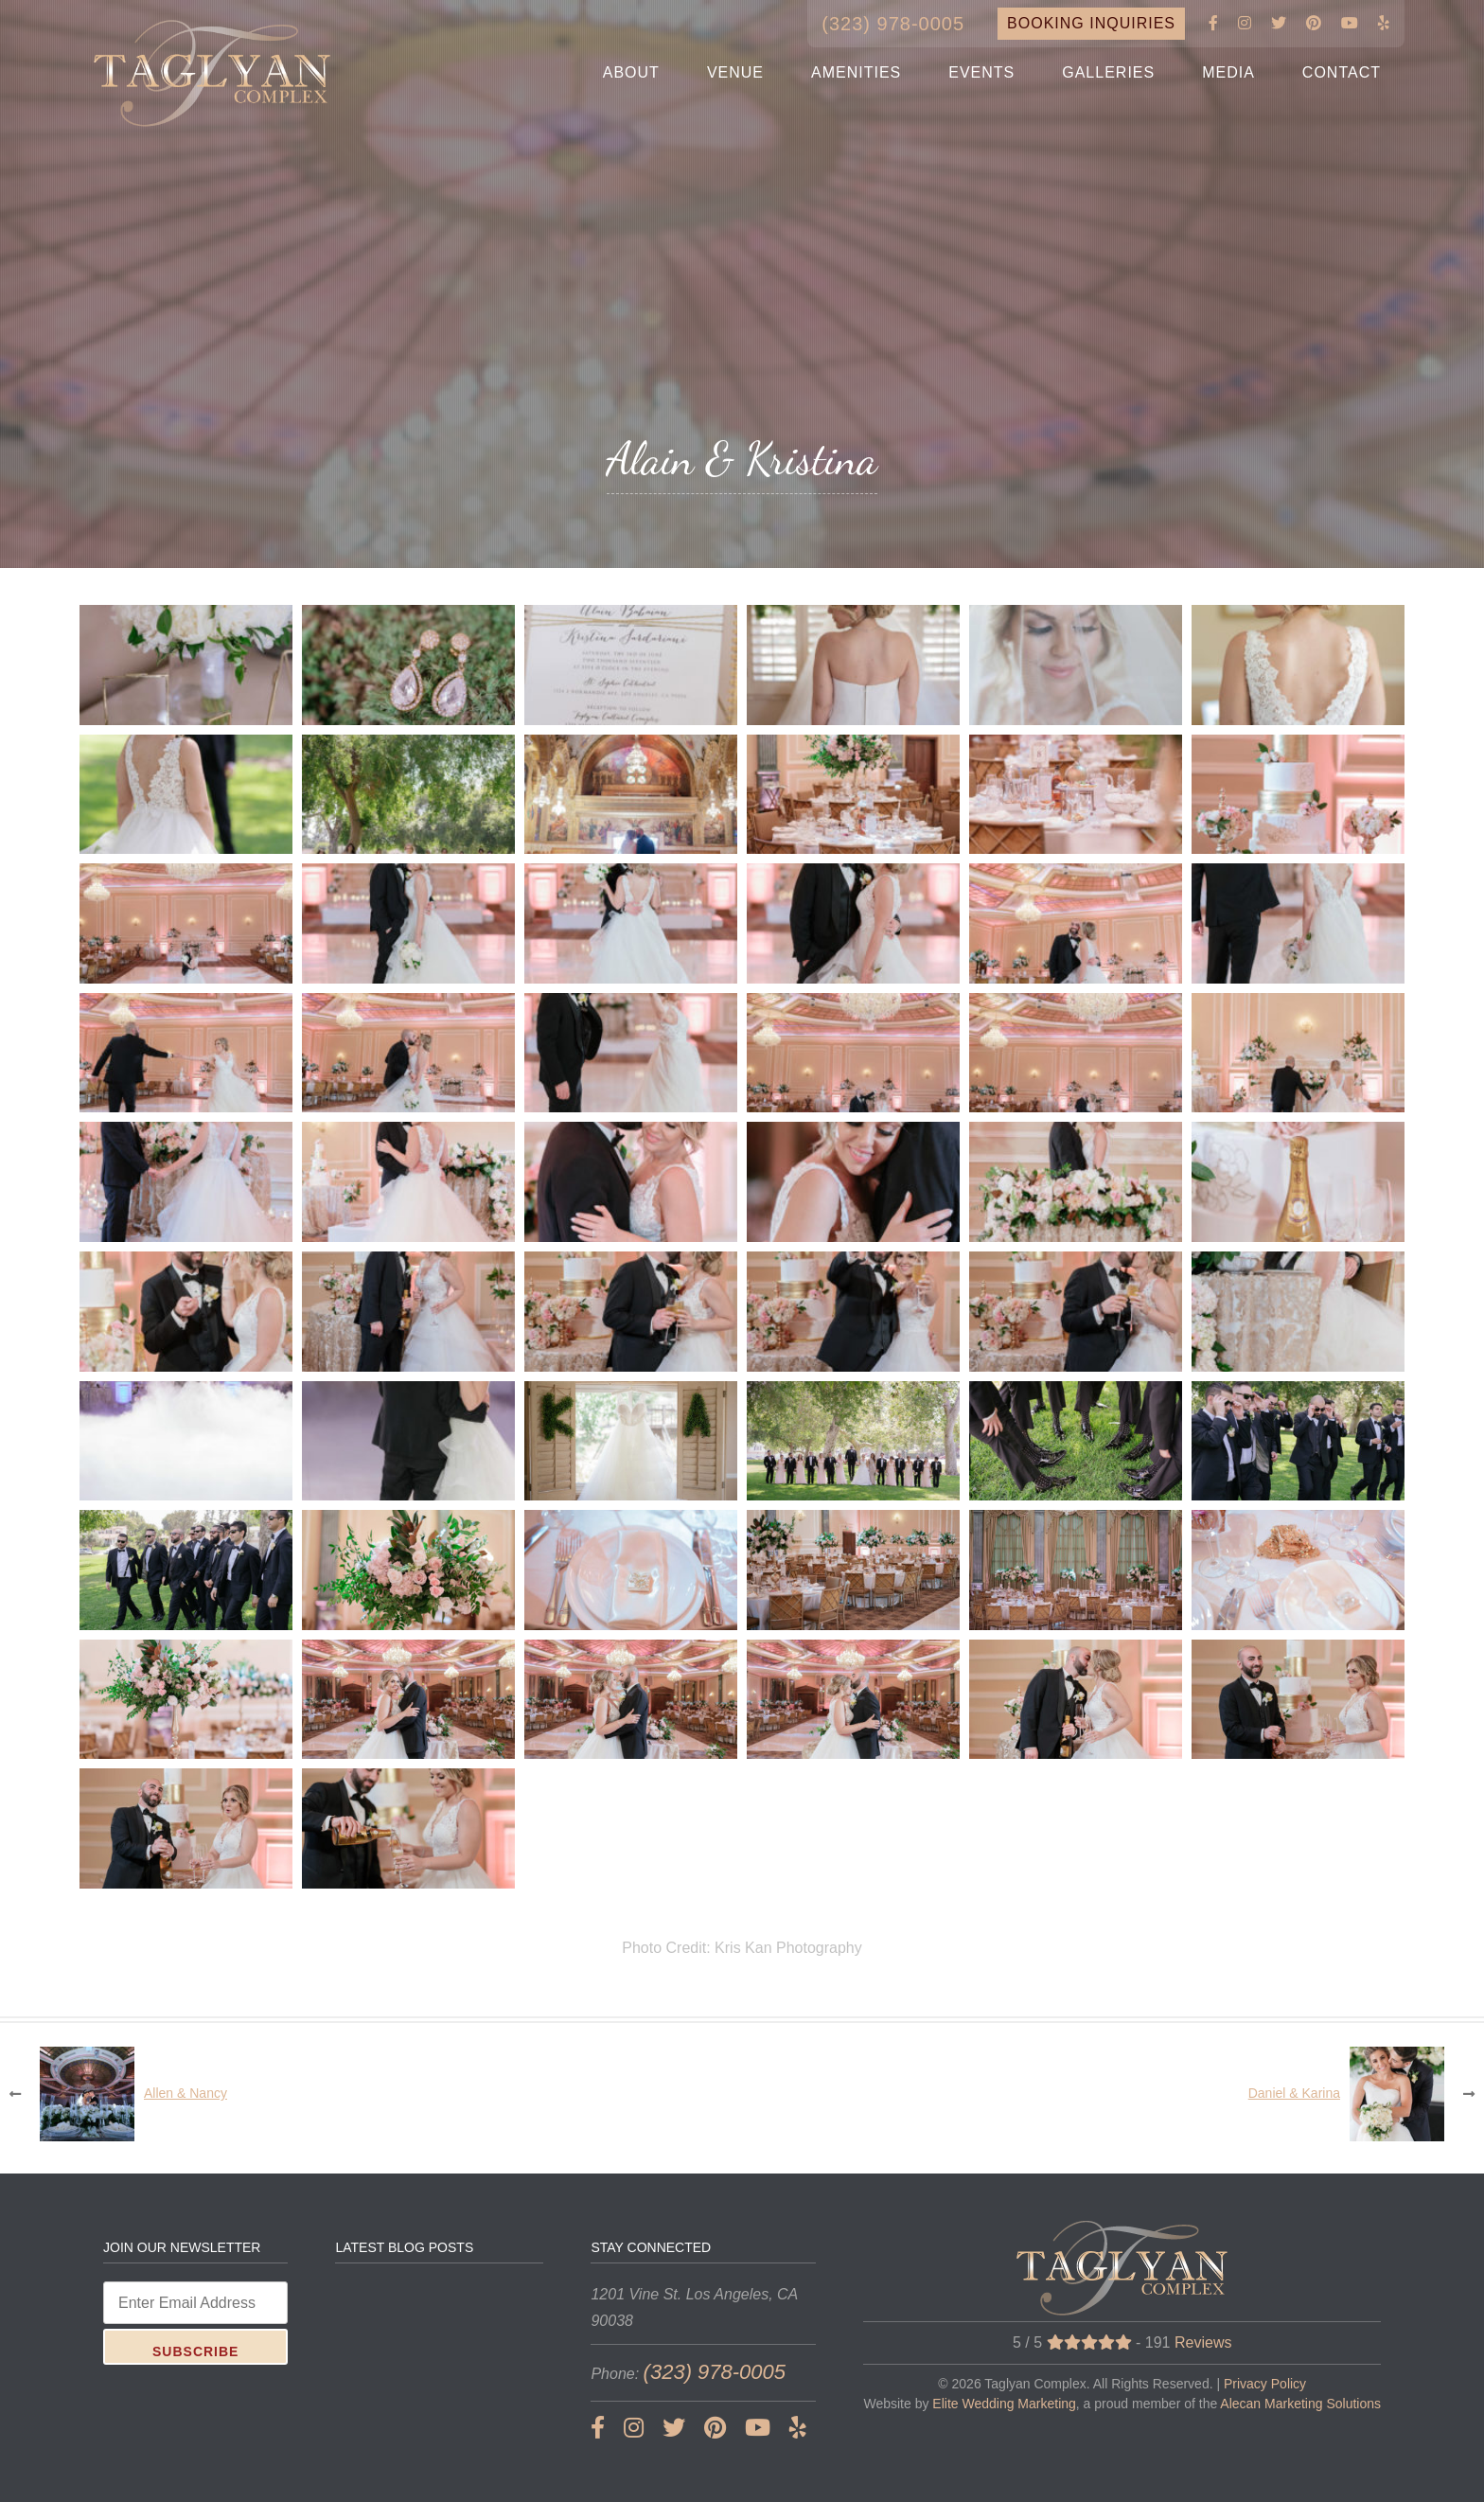 Image resolution: width=1484 pixels, height=2502 pixels. I want to click on Reviews, so click(1203, 2342).